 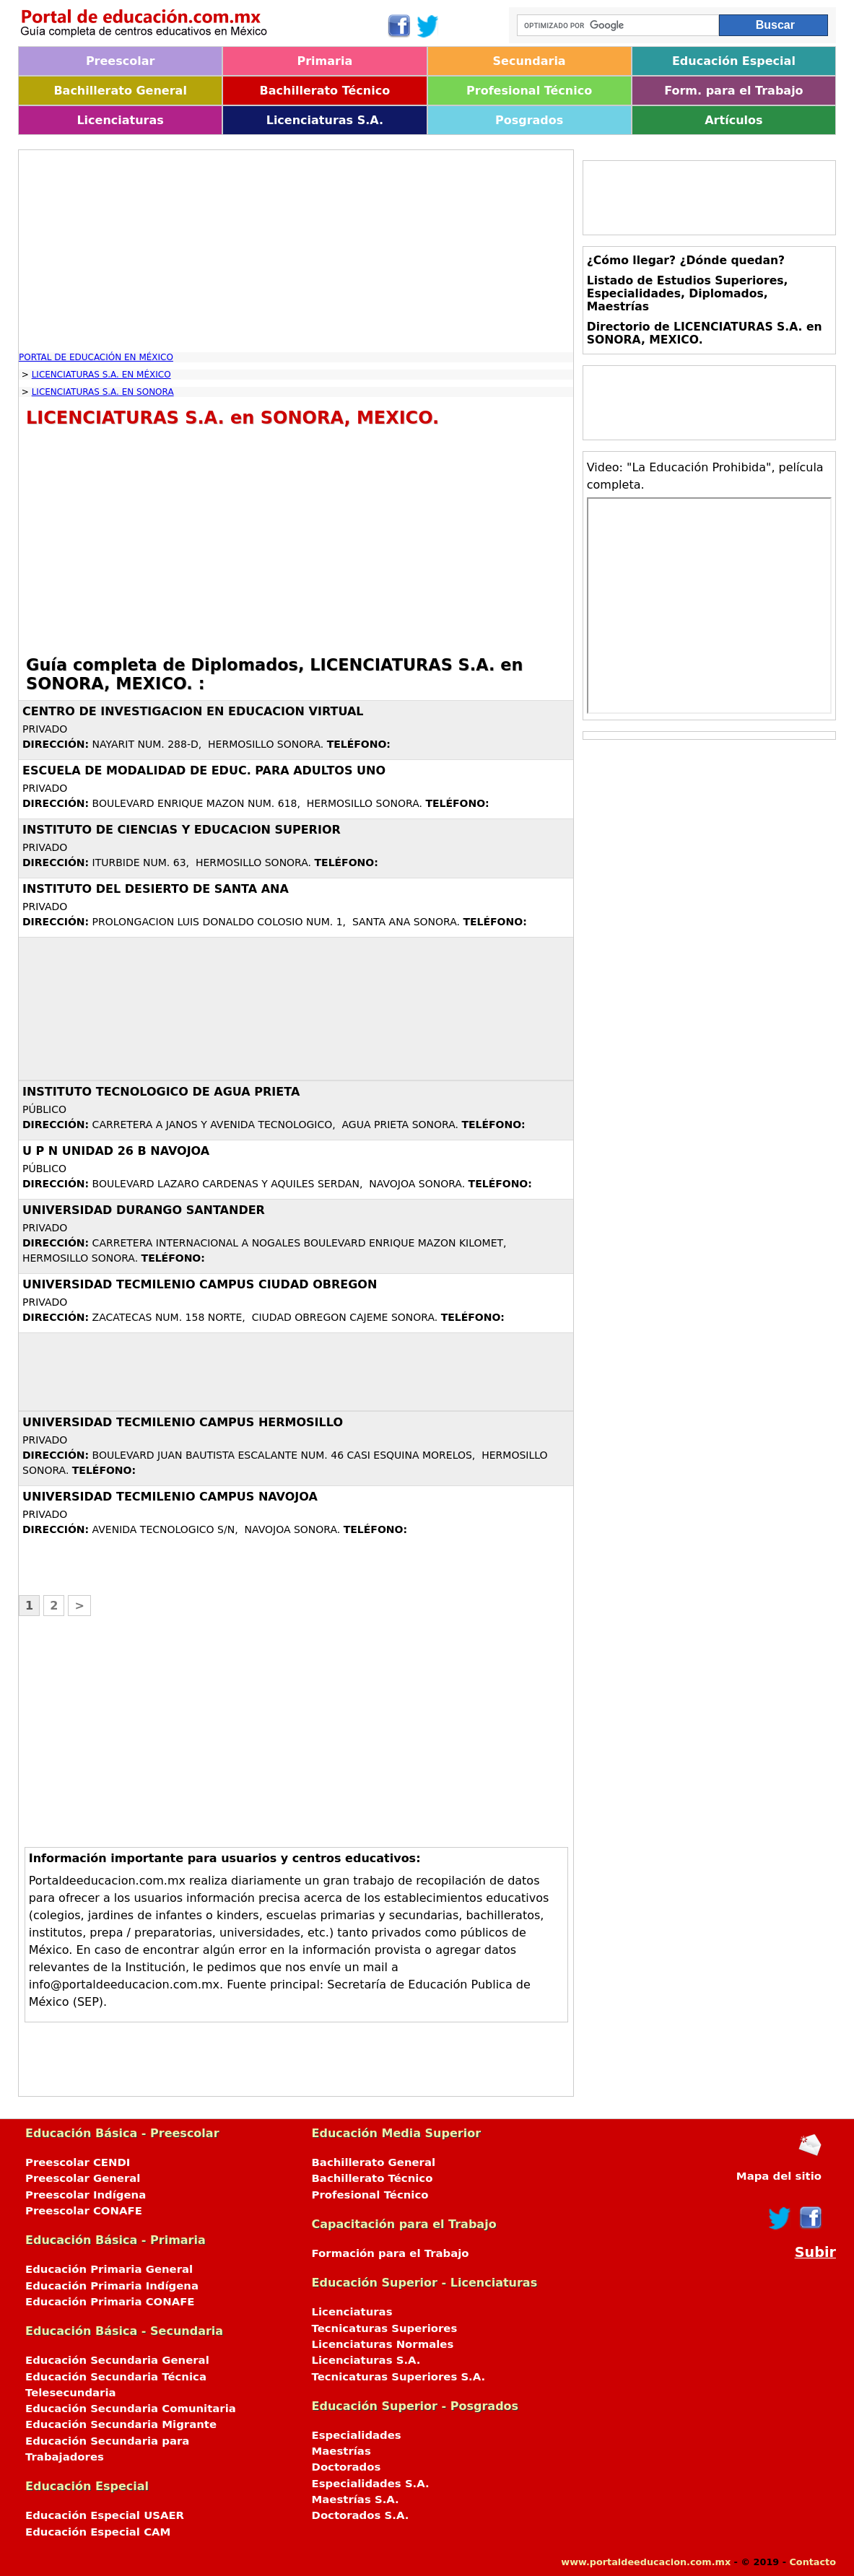 I want to click on Licenciaturas Normales, so click(x=383, y=2344).